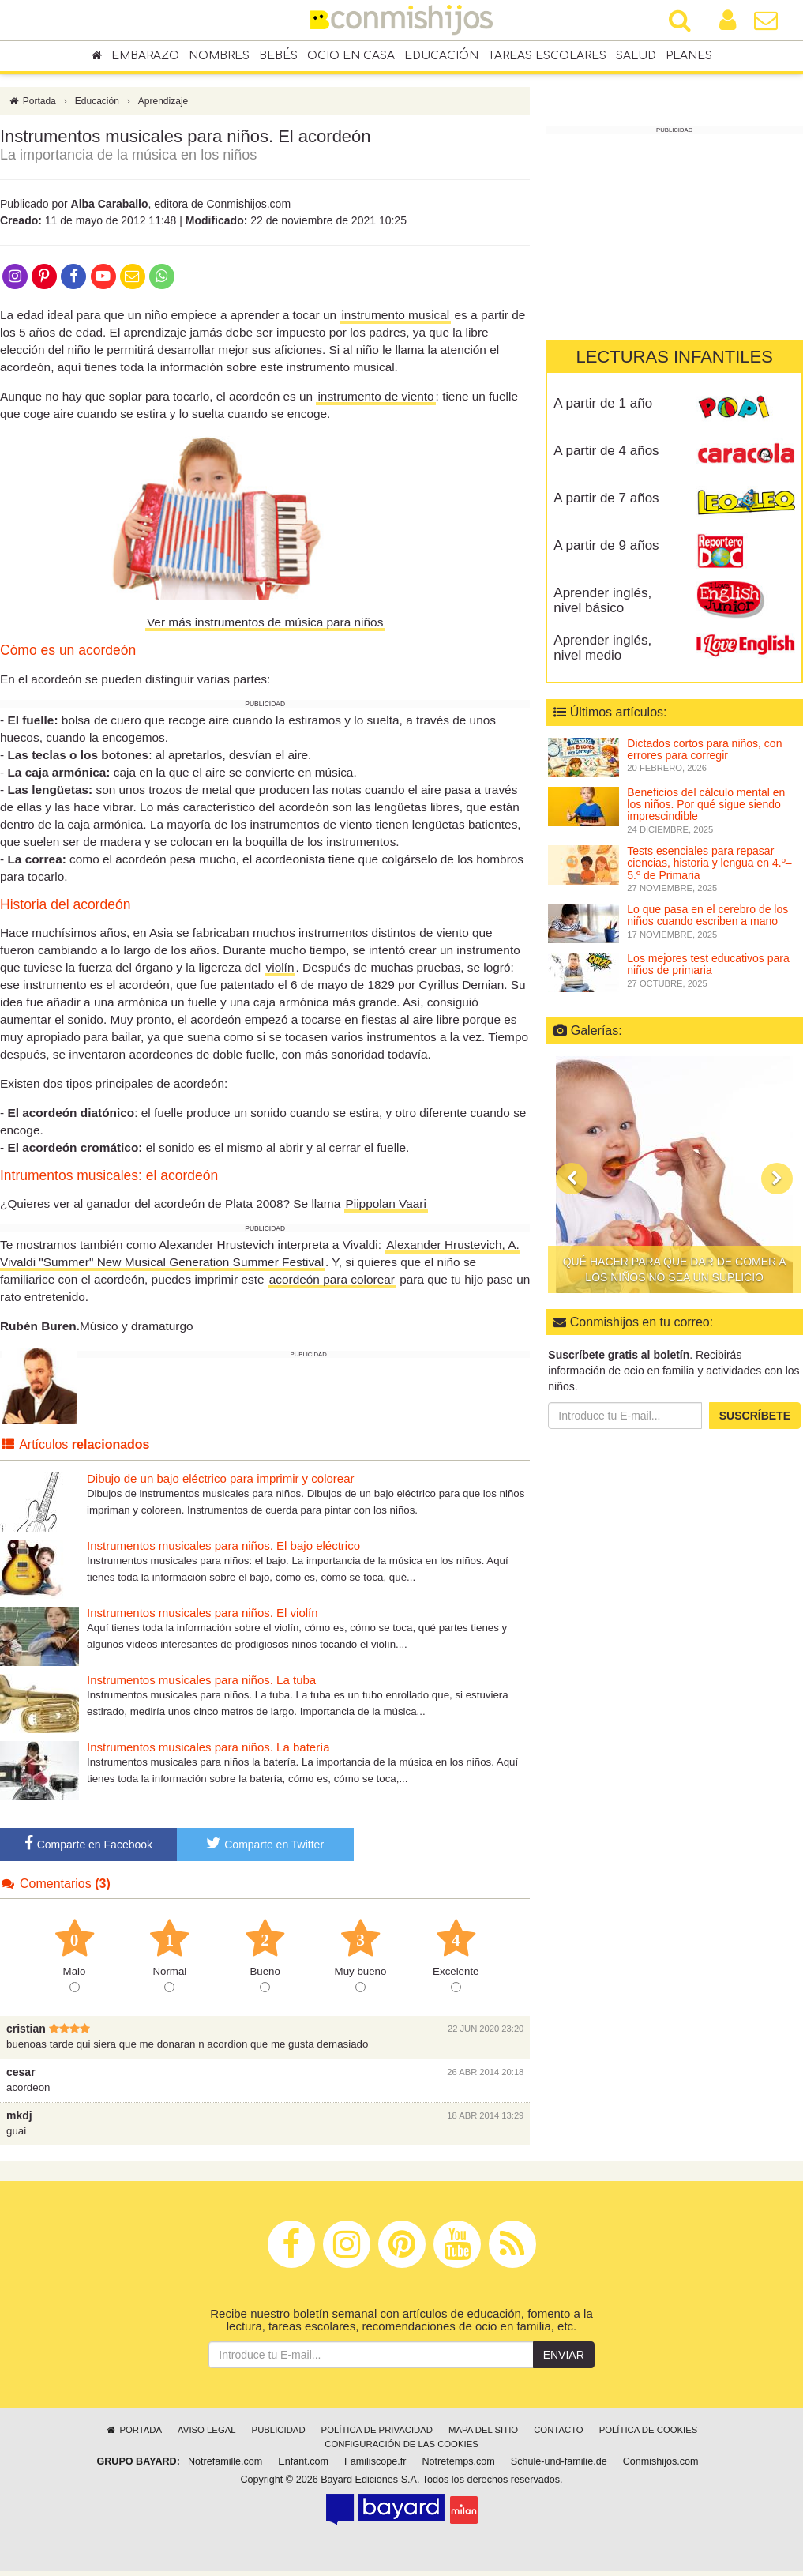  What do you see at coordinates (280, 971) in the screenshot?
I see `violín` at bounding box center [280, 971].